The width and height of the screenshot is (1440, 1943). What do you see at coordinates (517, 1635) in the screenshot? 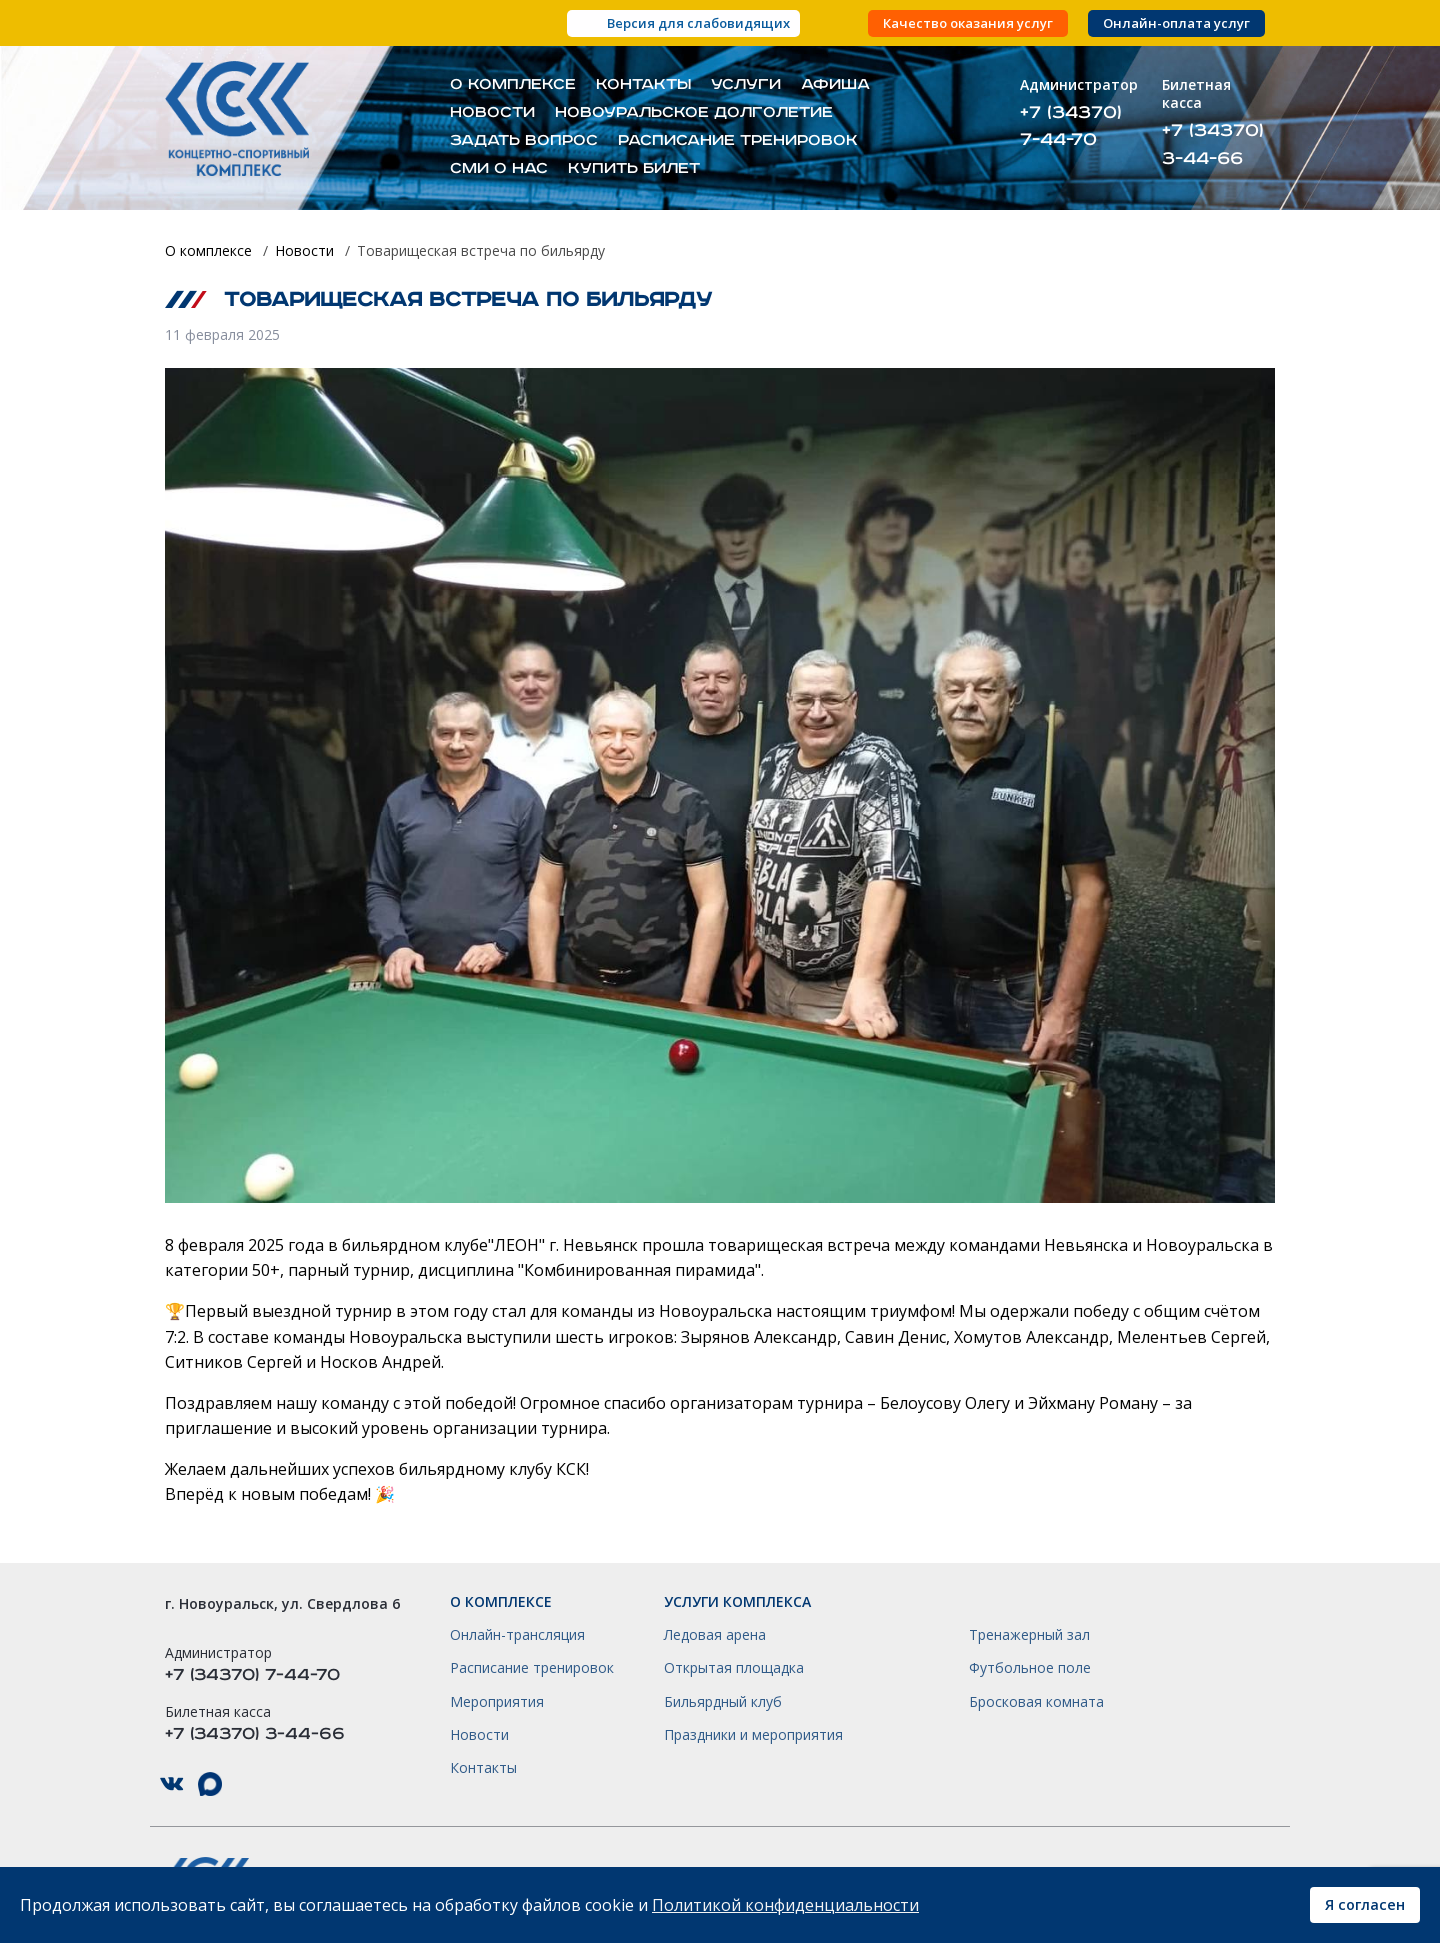
I see `Онлайн-трансляция` at bounding box center [517, 1635].